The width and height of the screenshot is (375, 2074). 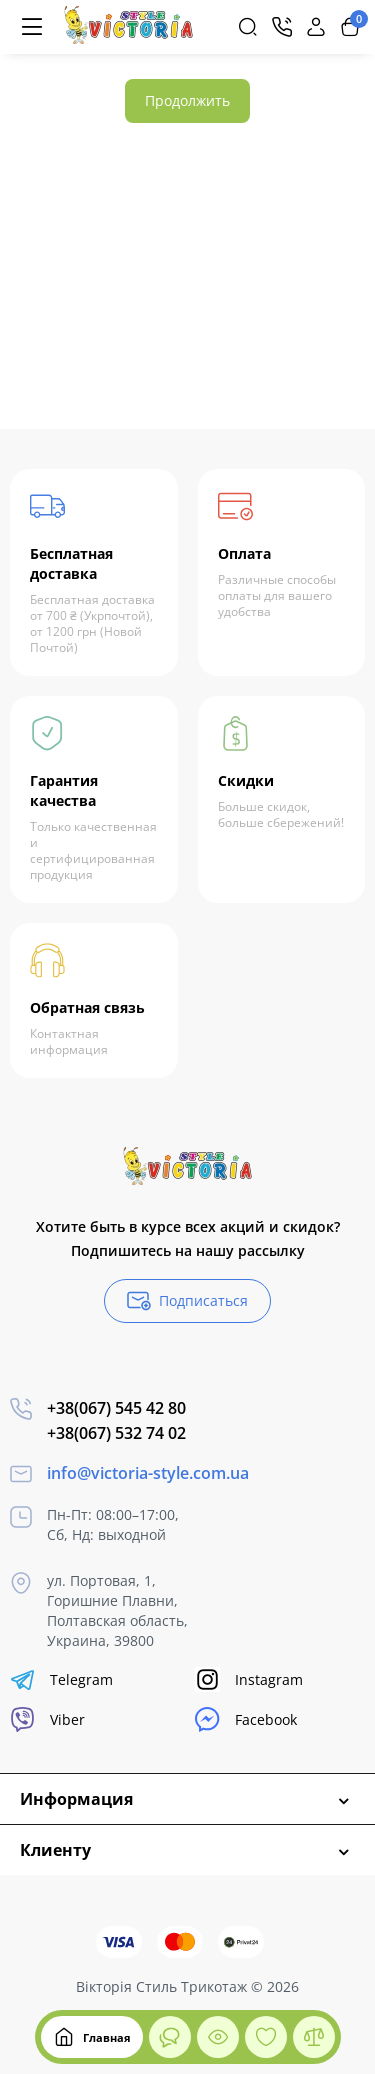 I want to click on [Смотрели], so click(x=170, y=2037).